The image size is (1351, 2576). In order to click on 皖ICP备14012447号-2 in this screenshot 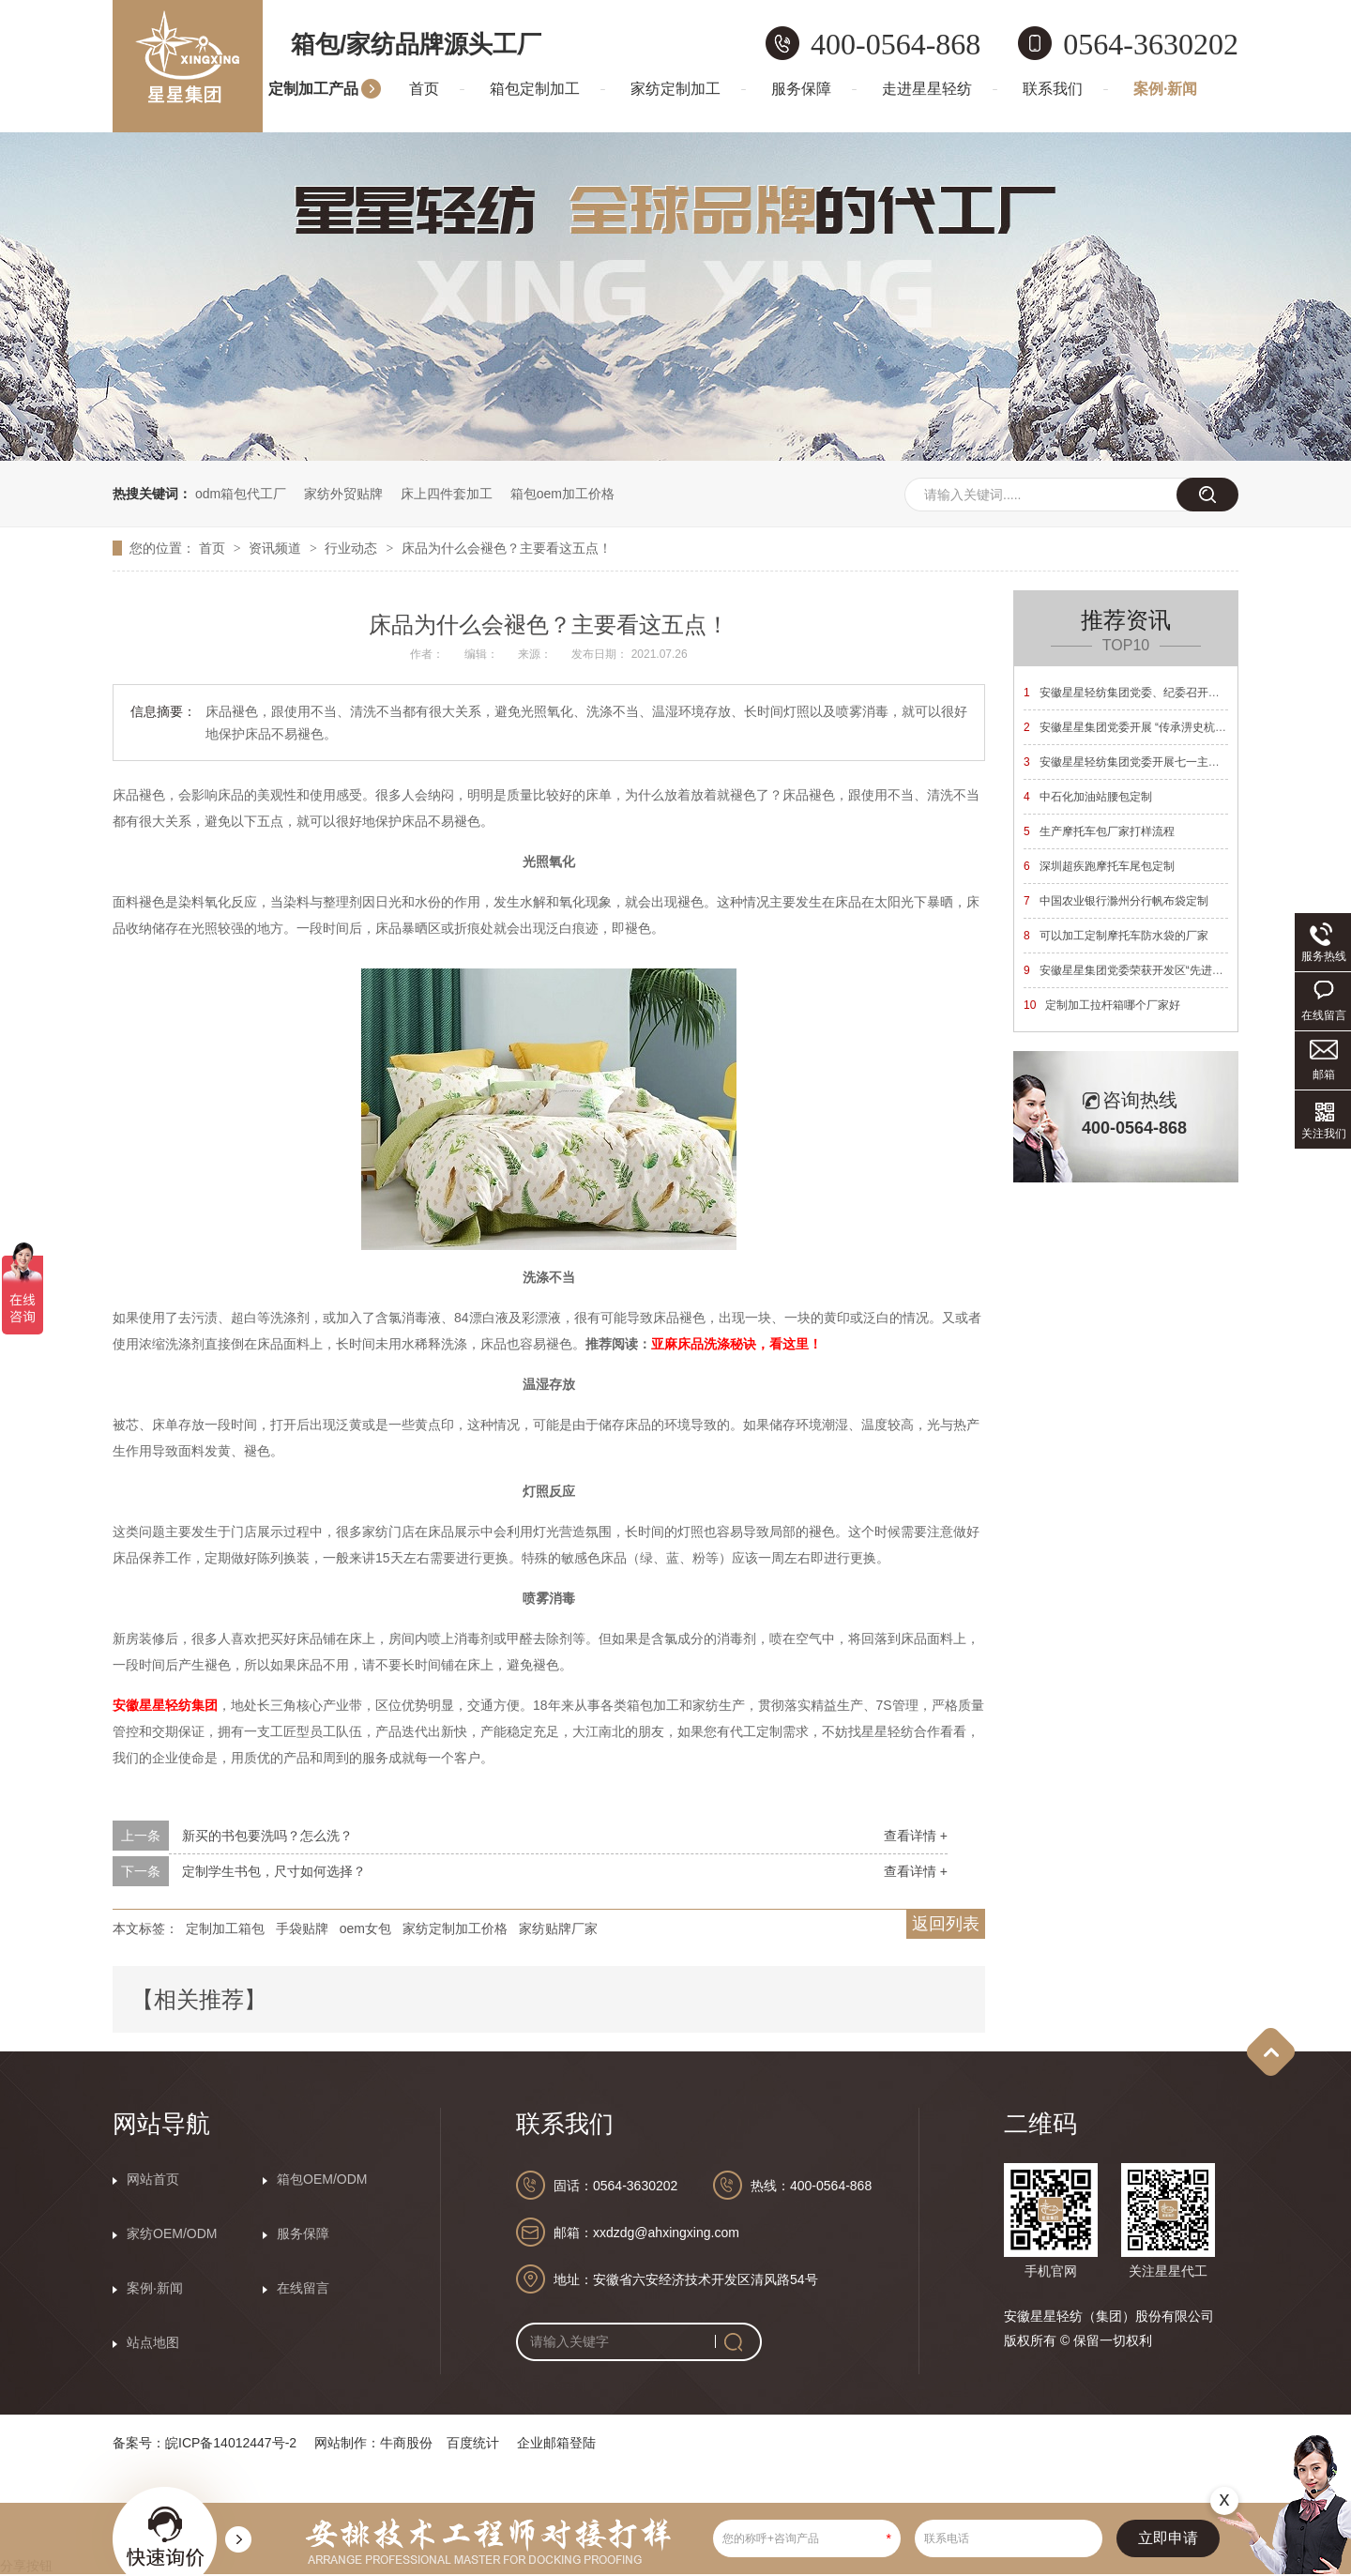, I will do `click(230, 2442)`.